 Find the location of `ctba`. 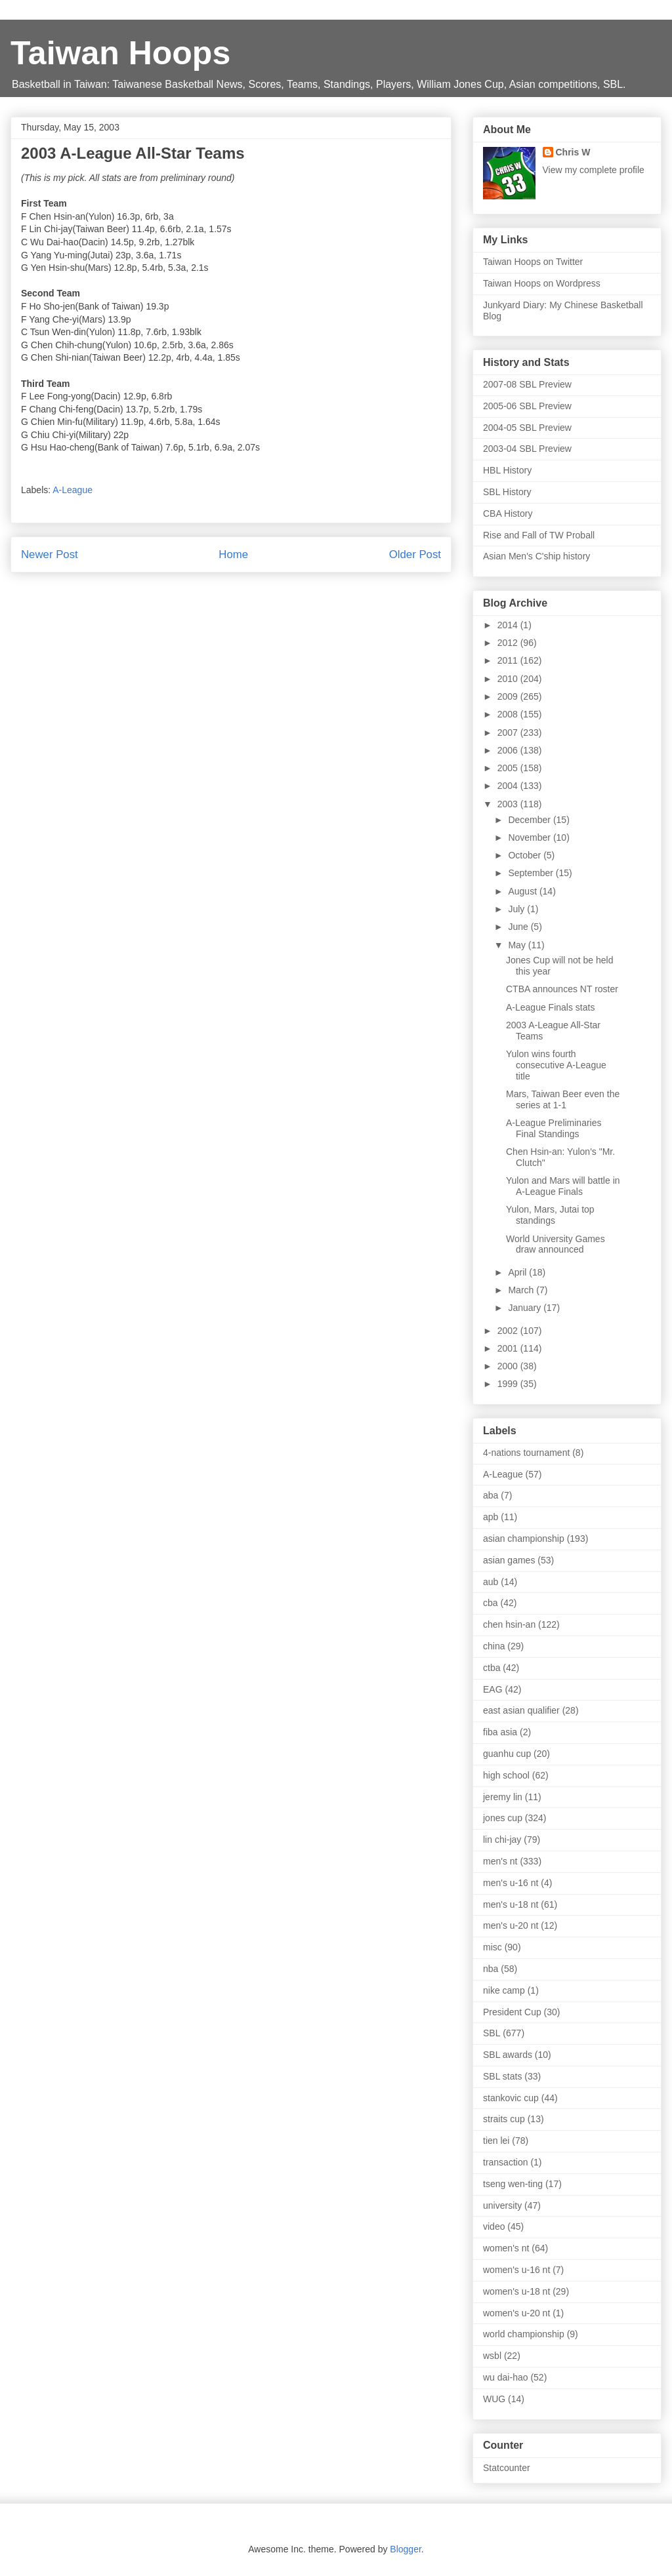

ctba is located at coordinates (491, 1667).